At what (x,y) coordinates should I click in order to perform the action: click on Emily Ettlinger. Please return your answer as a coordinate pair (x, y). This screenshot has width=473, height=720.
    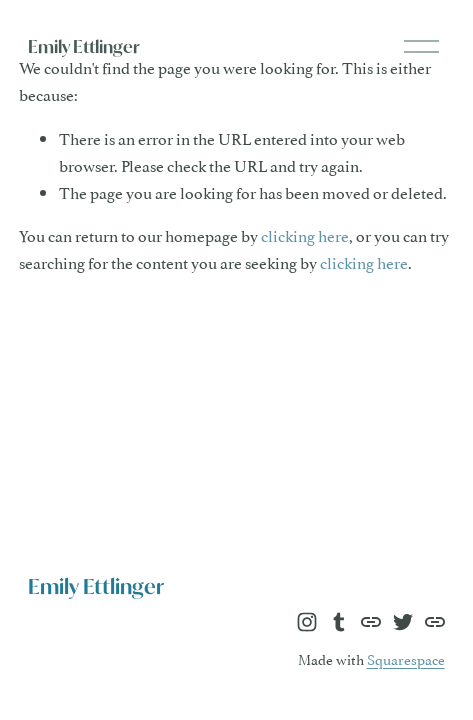
    Looking at the image, I should click on (84, 46).